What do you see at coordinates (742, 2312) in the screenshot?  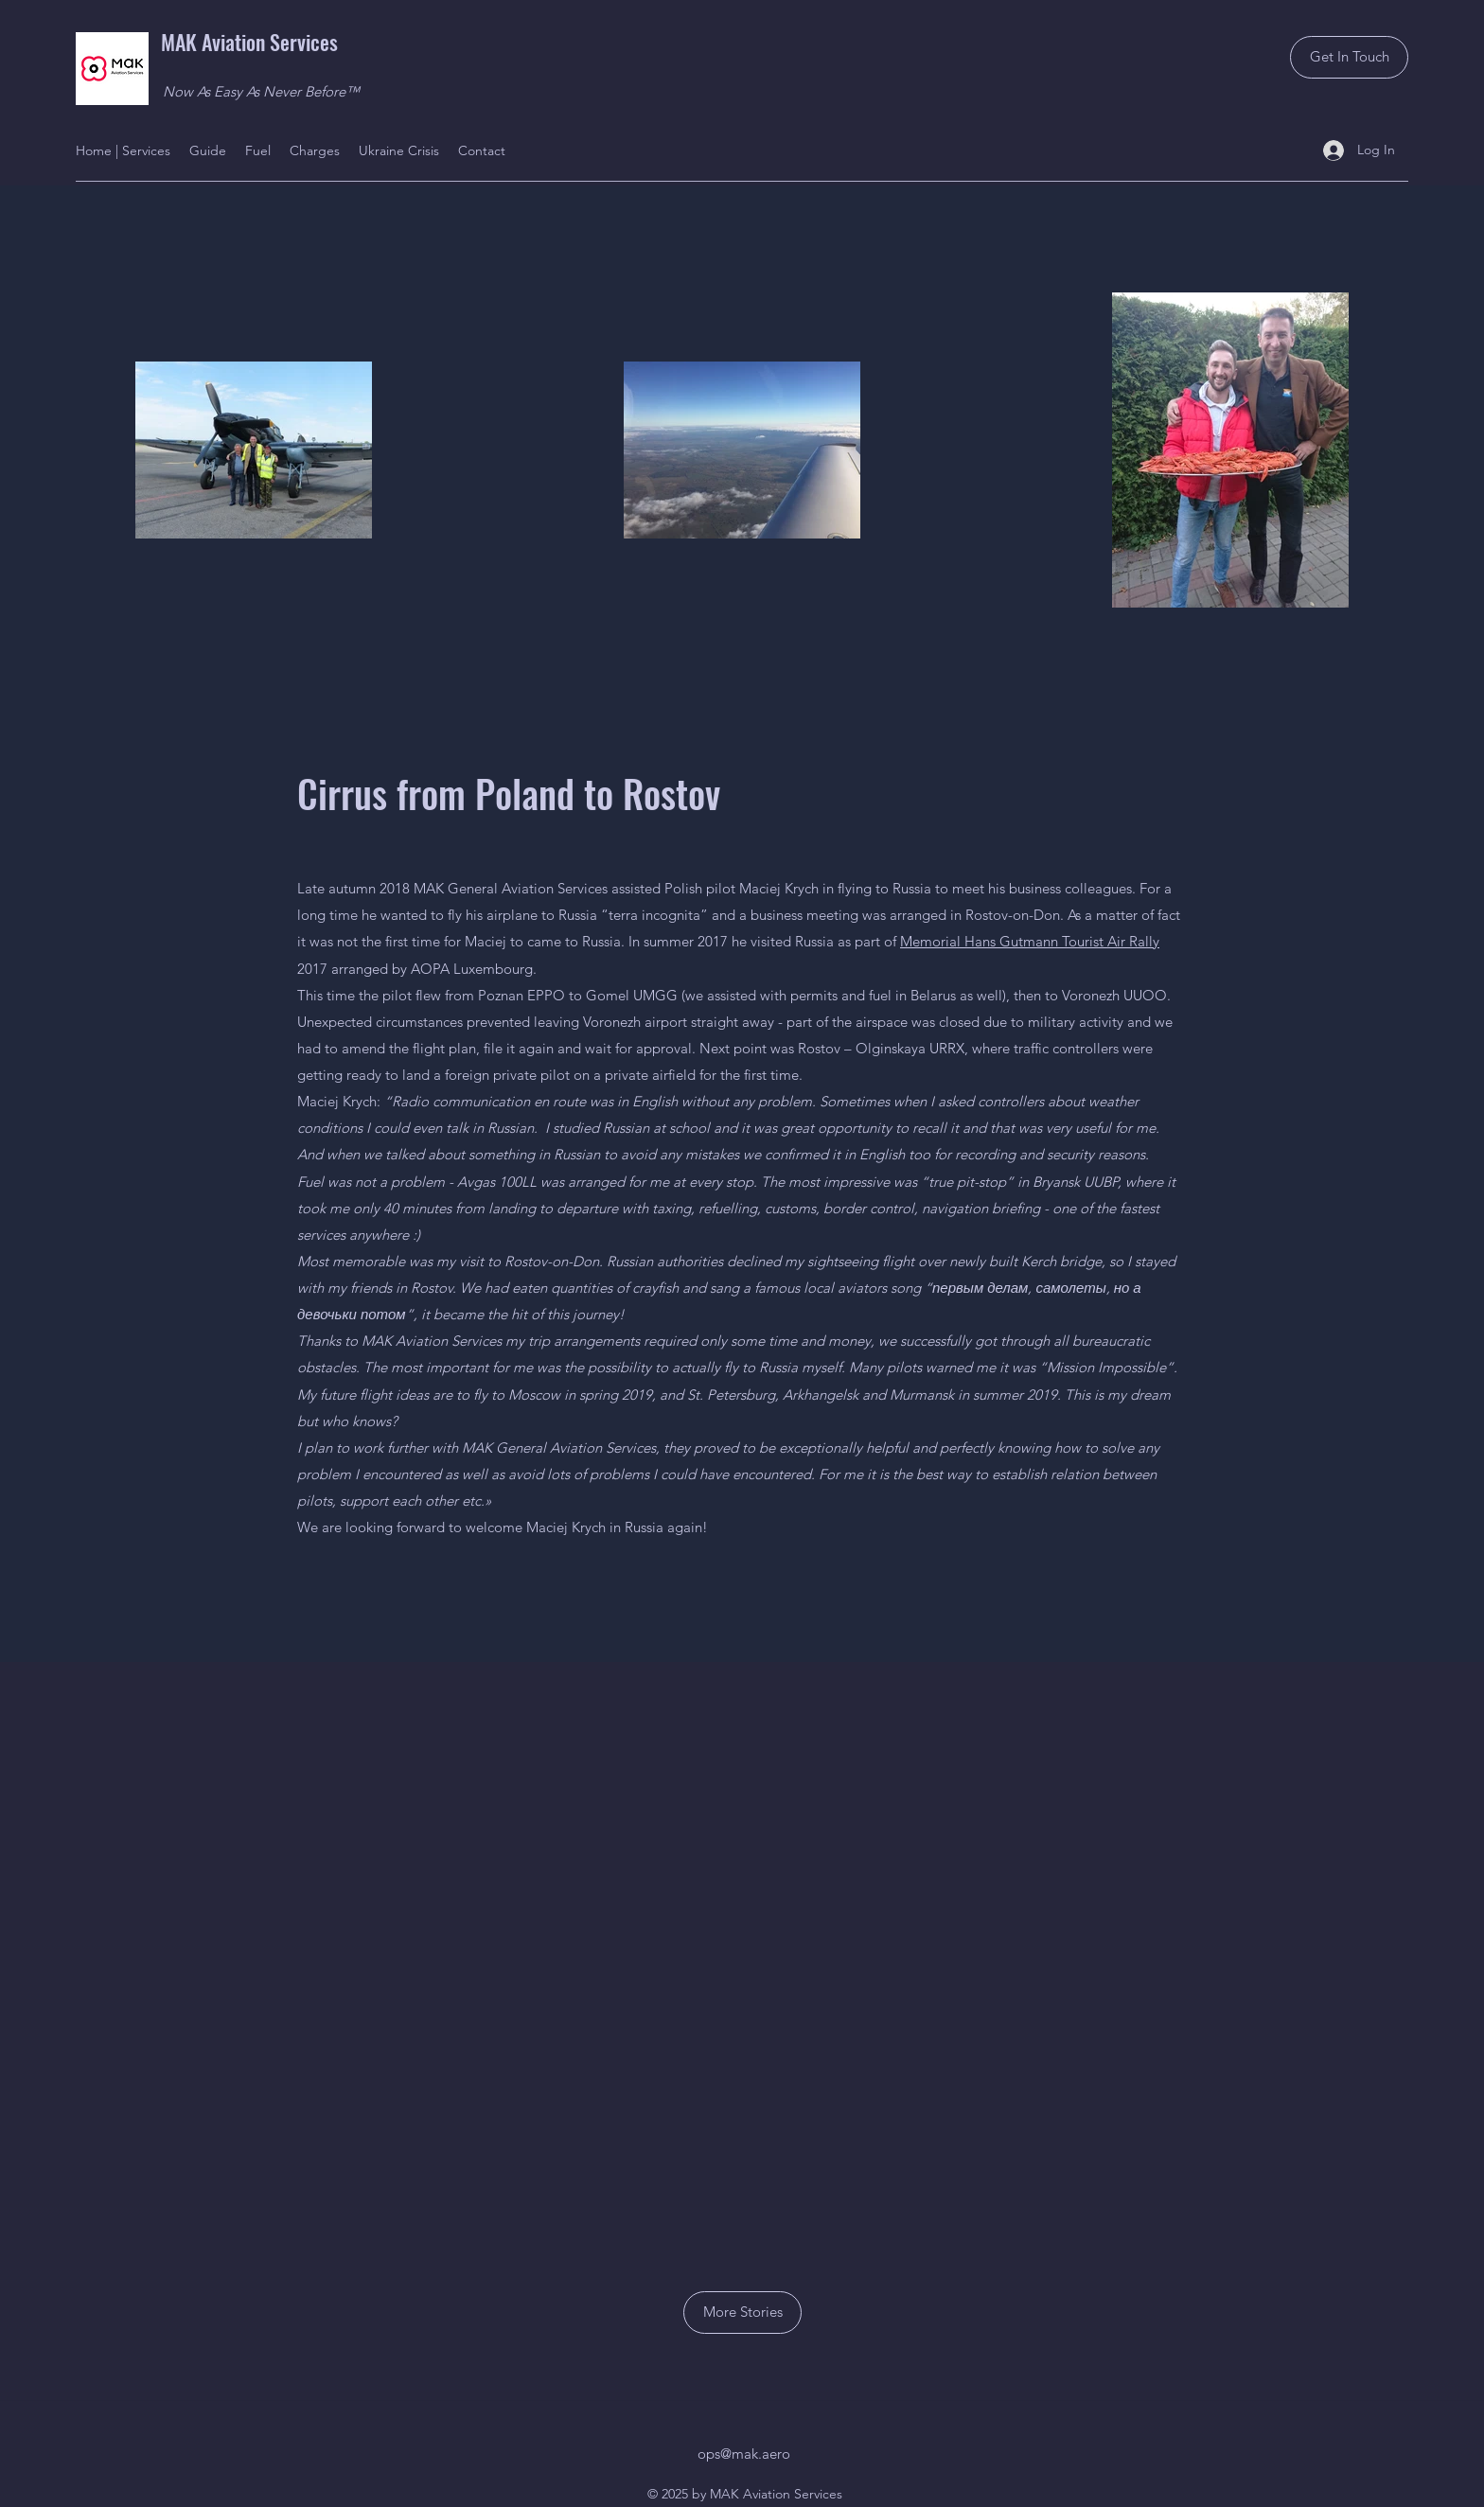 I see `[More Stories]` at bounding box center [742, 2312].